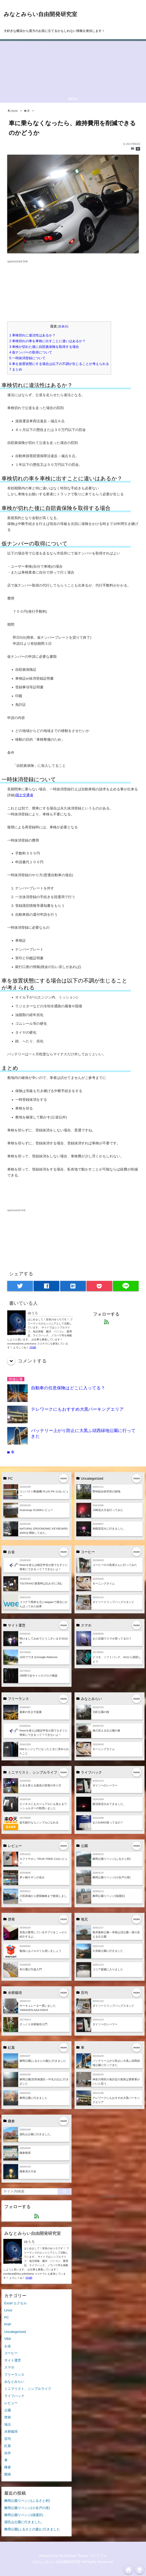  Describe the element at coordinates (6, 2317) in the screenshot. I see `PC` at that location.